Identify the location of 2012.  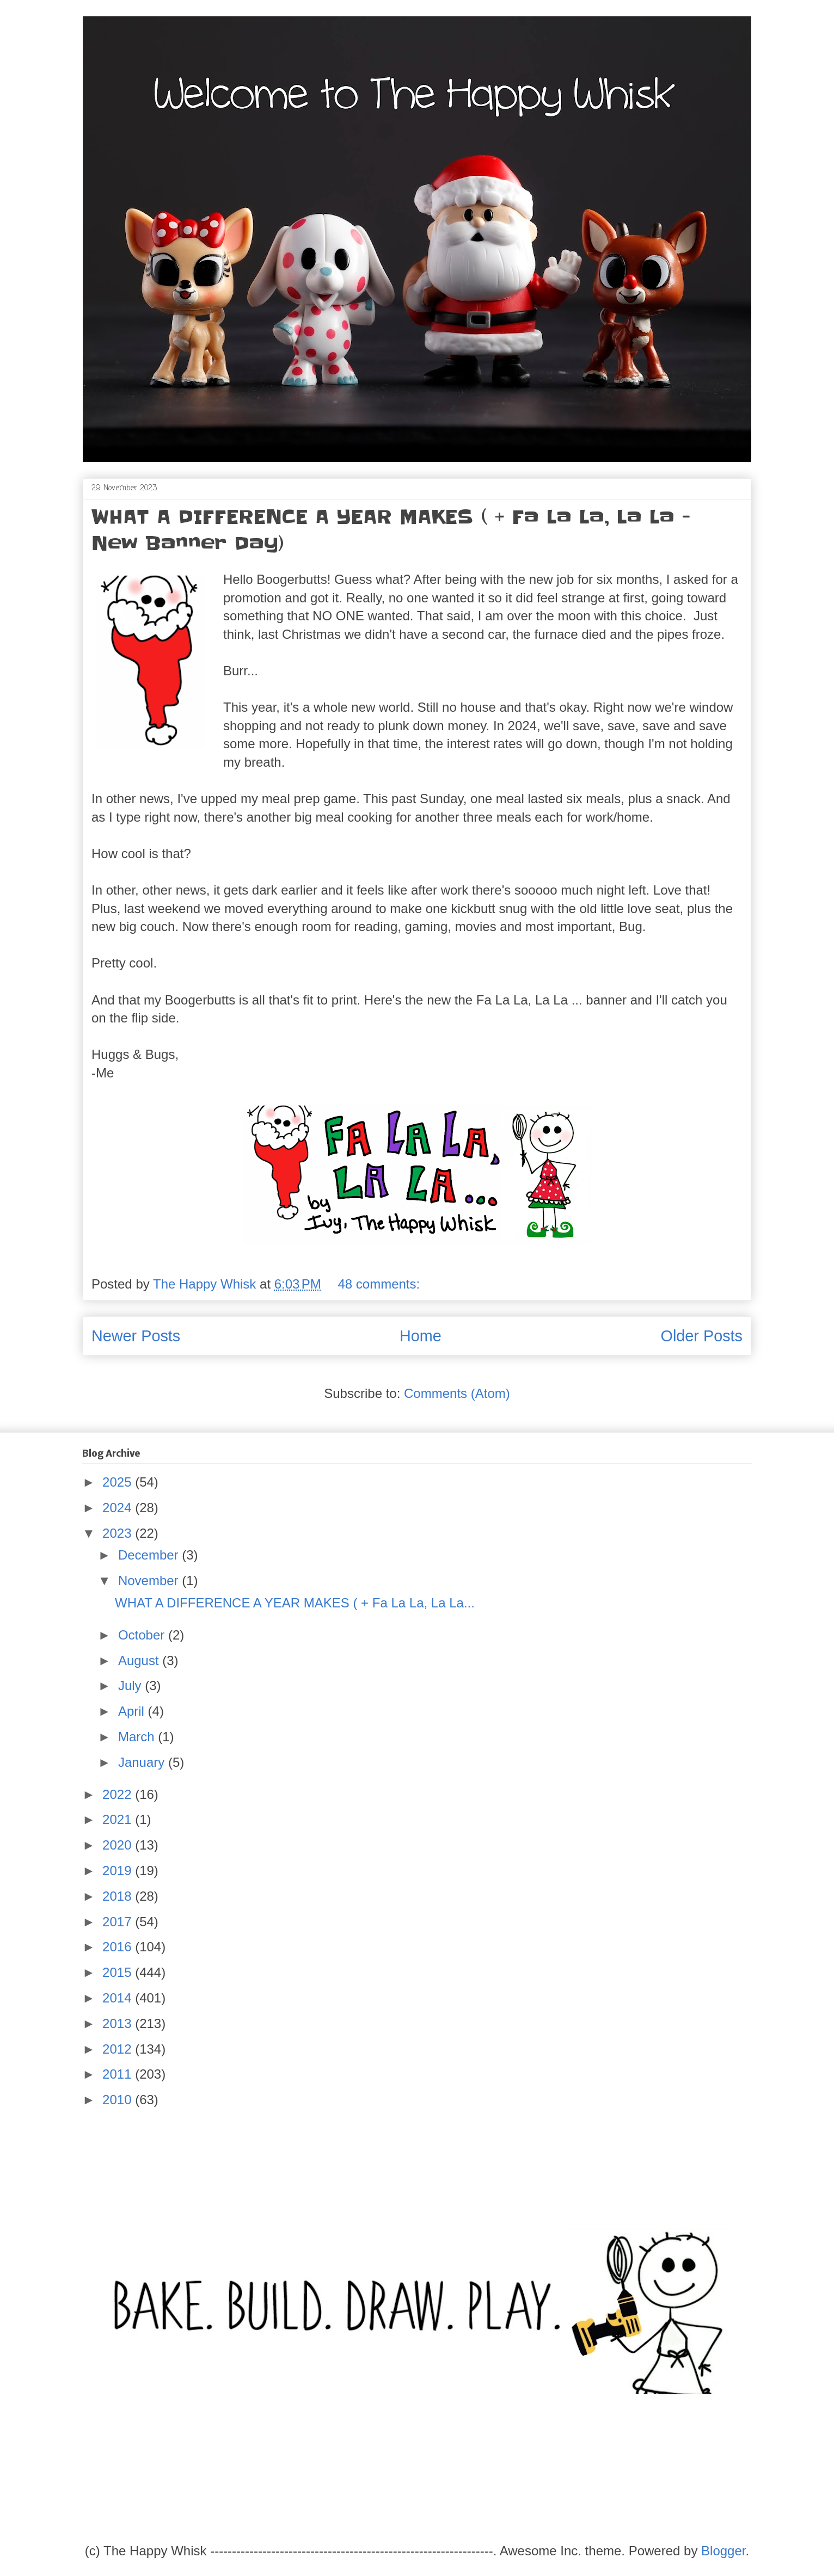
(118, 2049).